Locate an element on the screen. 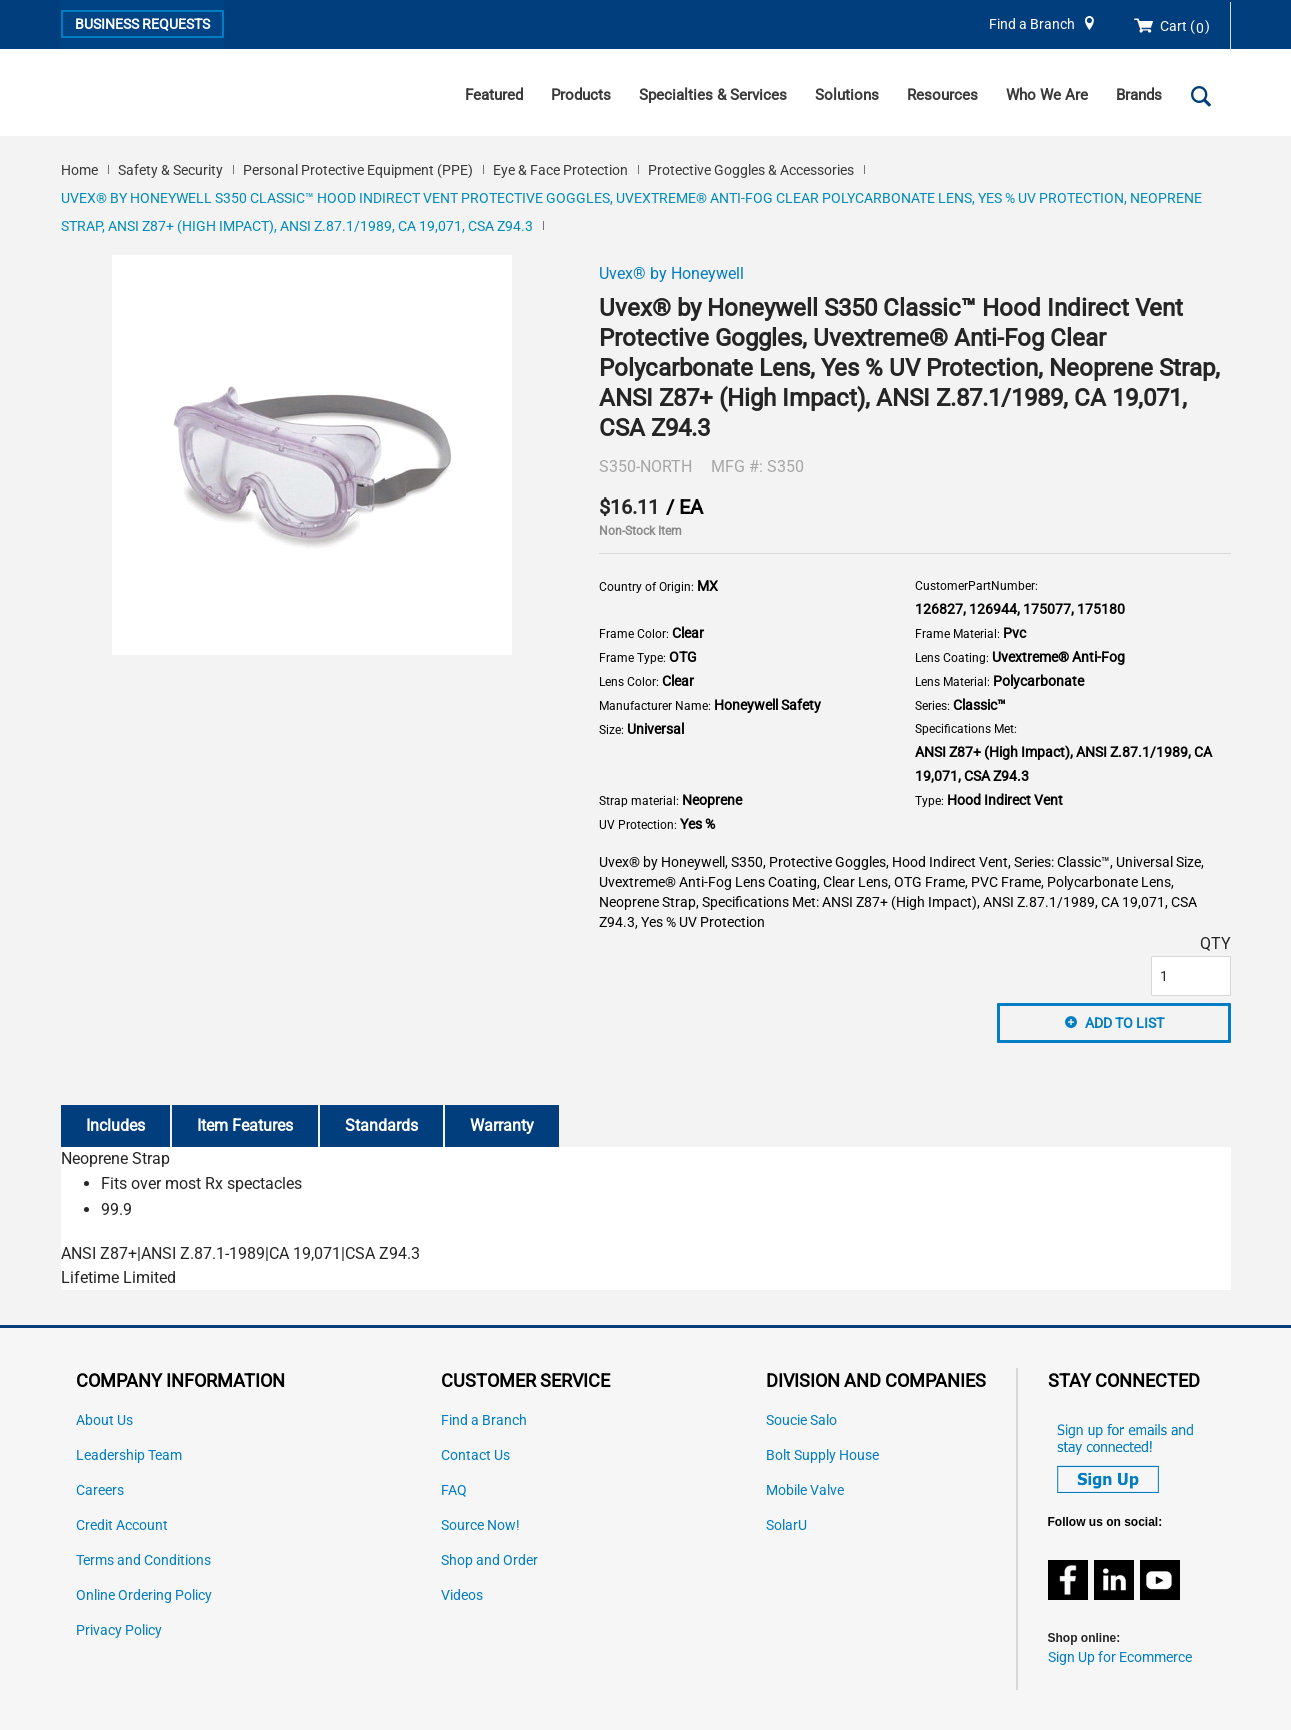 This screenshot has width=1291, height=1730. Brands is located at coordinates (1139, 95).